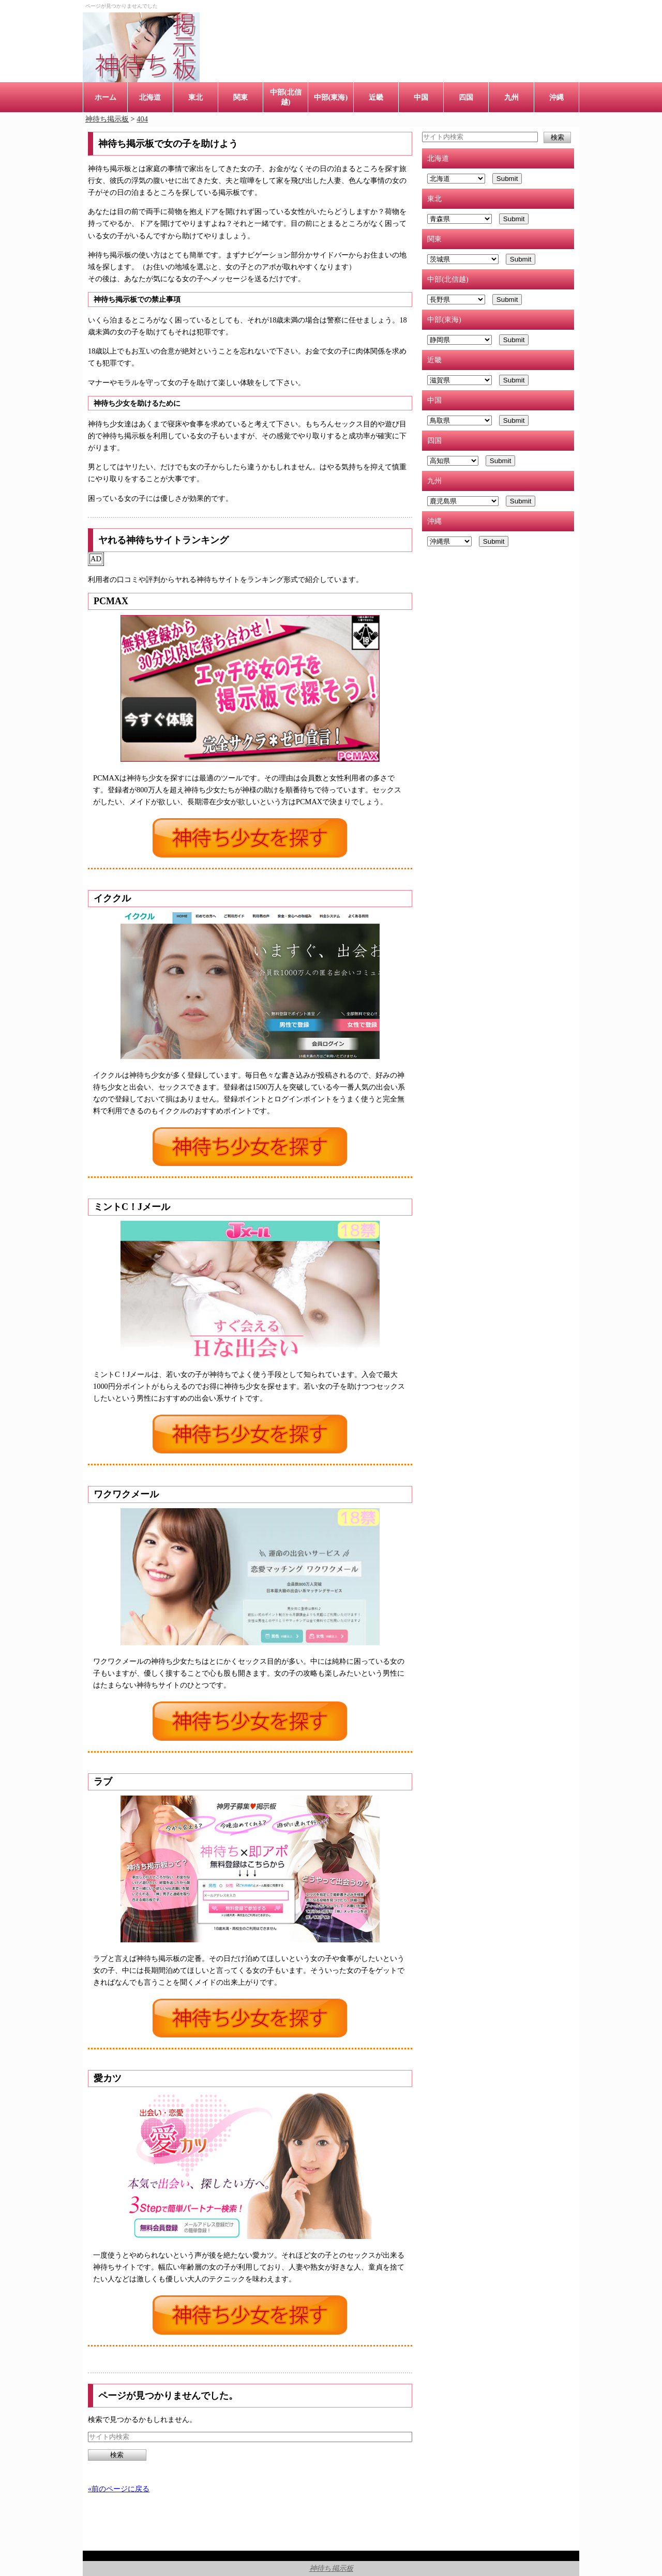  What do you see at coordinates (511, 97) in the screenshot?
I see `九州` at bounding box center [511, 97].